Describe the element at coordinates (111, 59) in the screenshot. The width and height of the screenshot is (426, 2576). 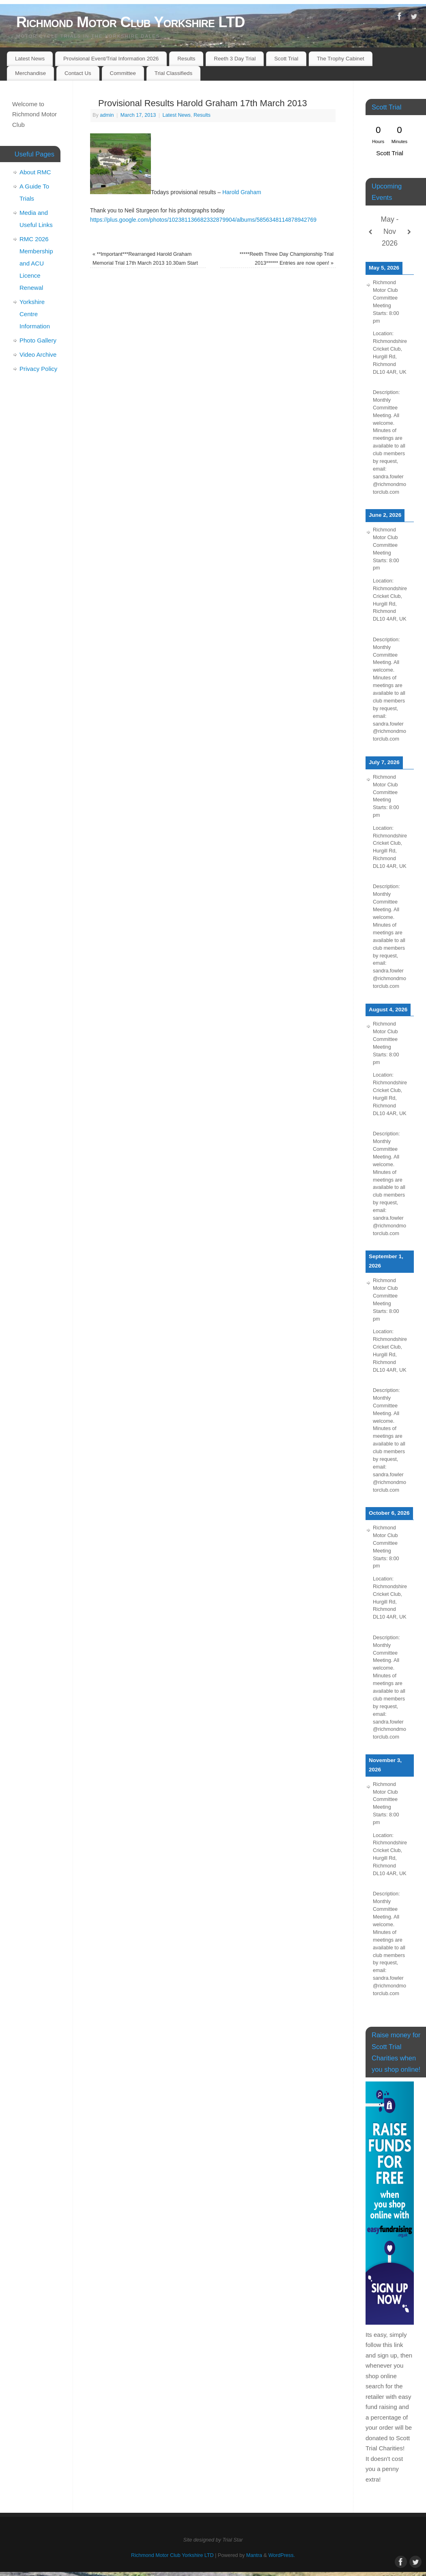
I see `Provisional Event/Trial Information 2026` at that location.